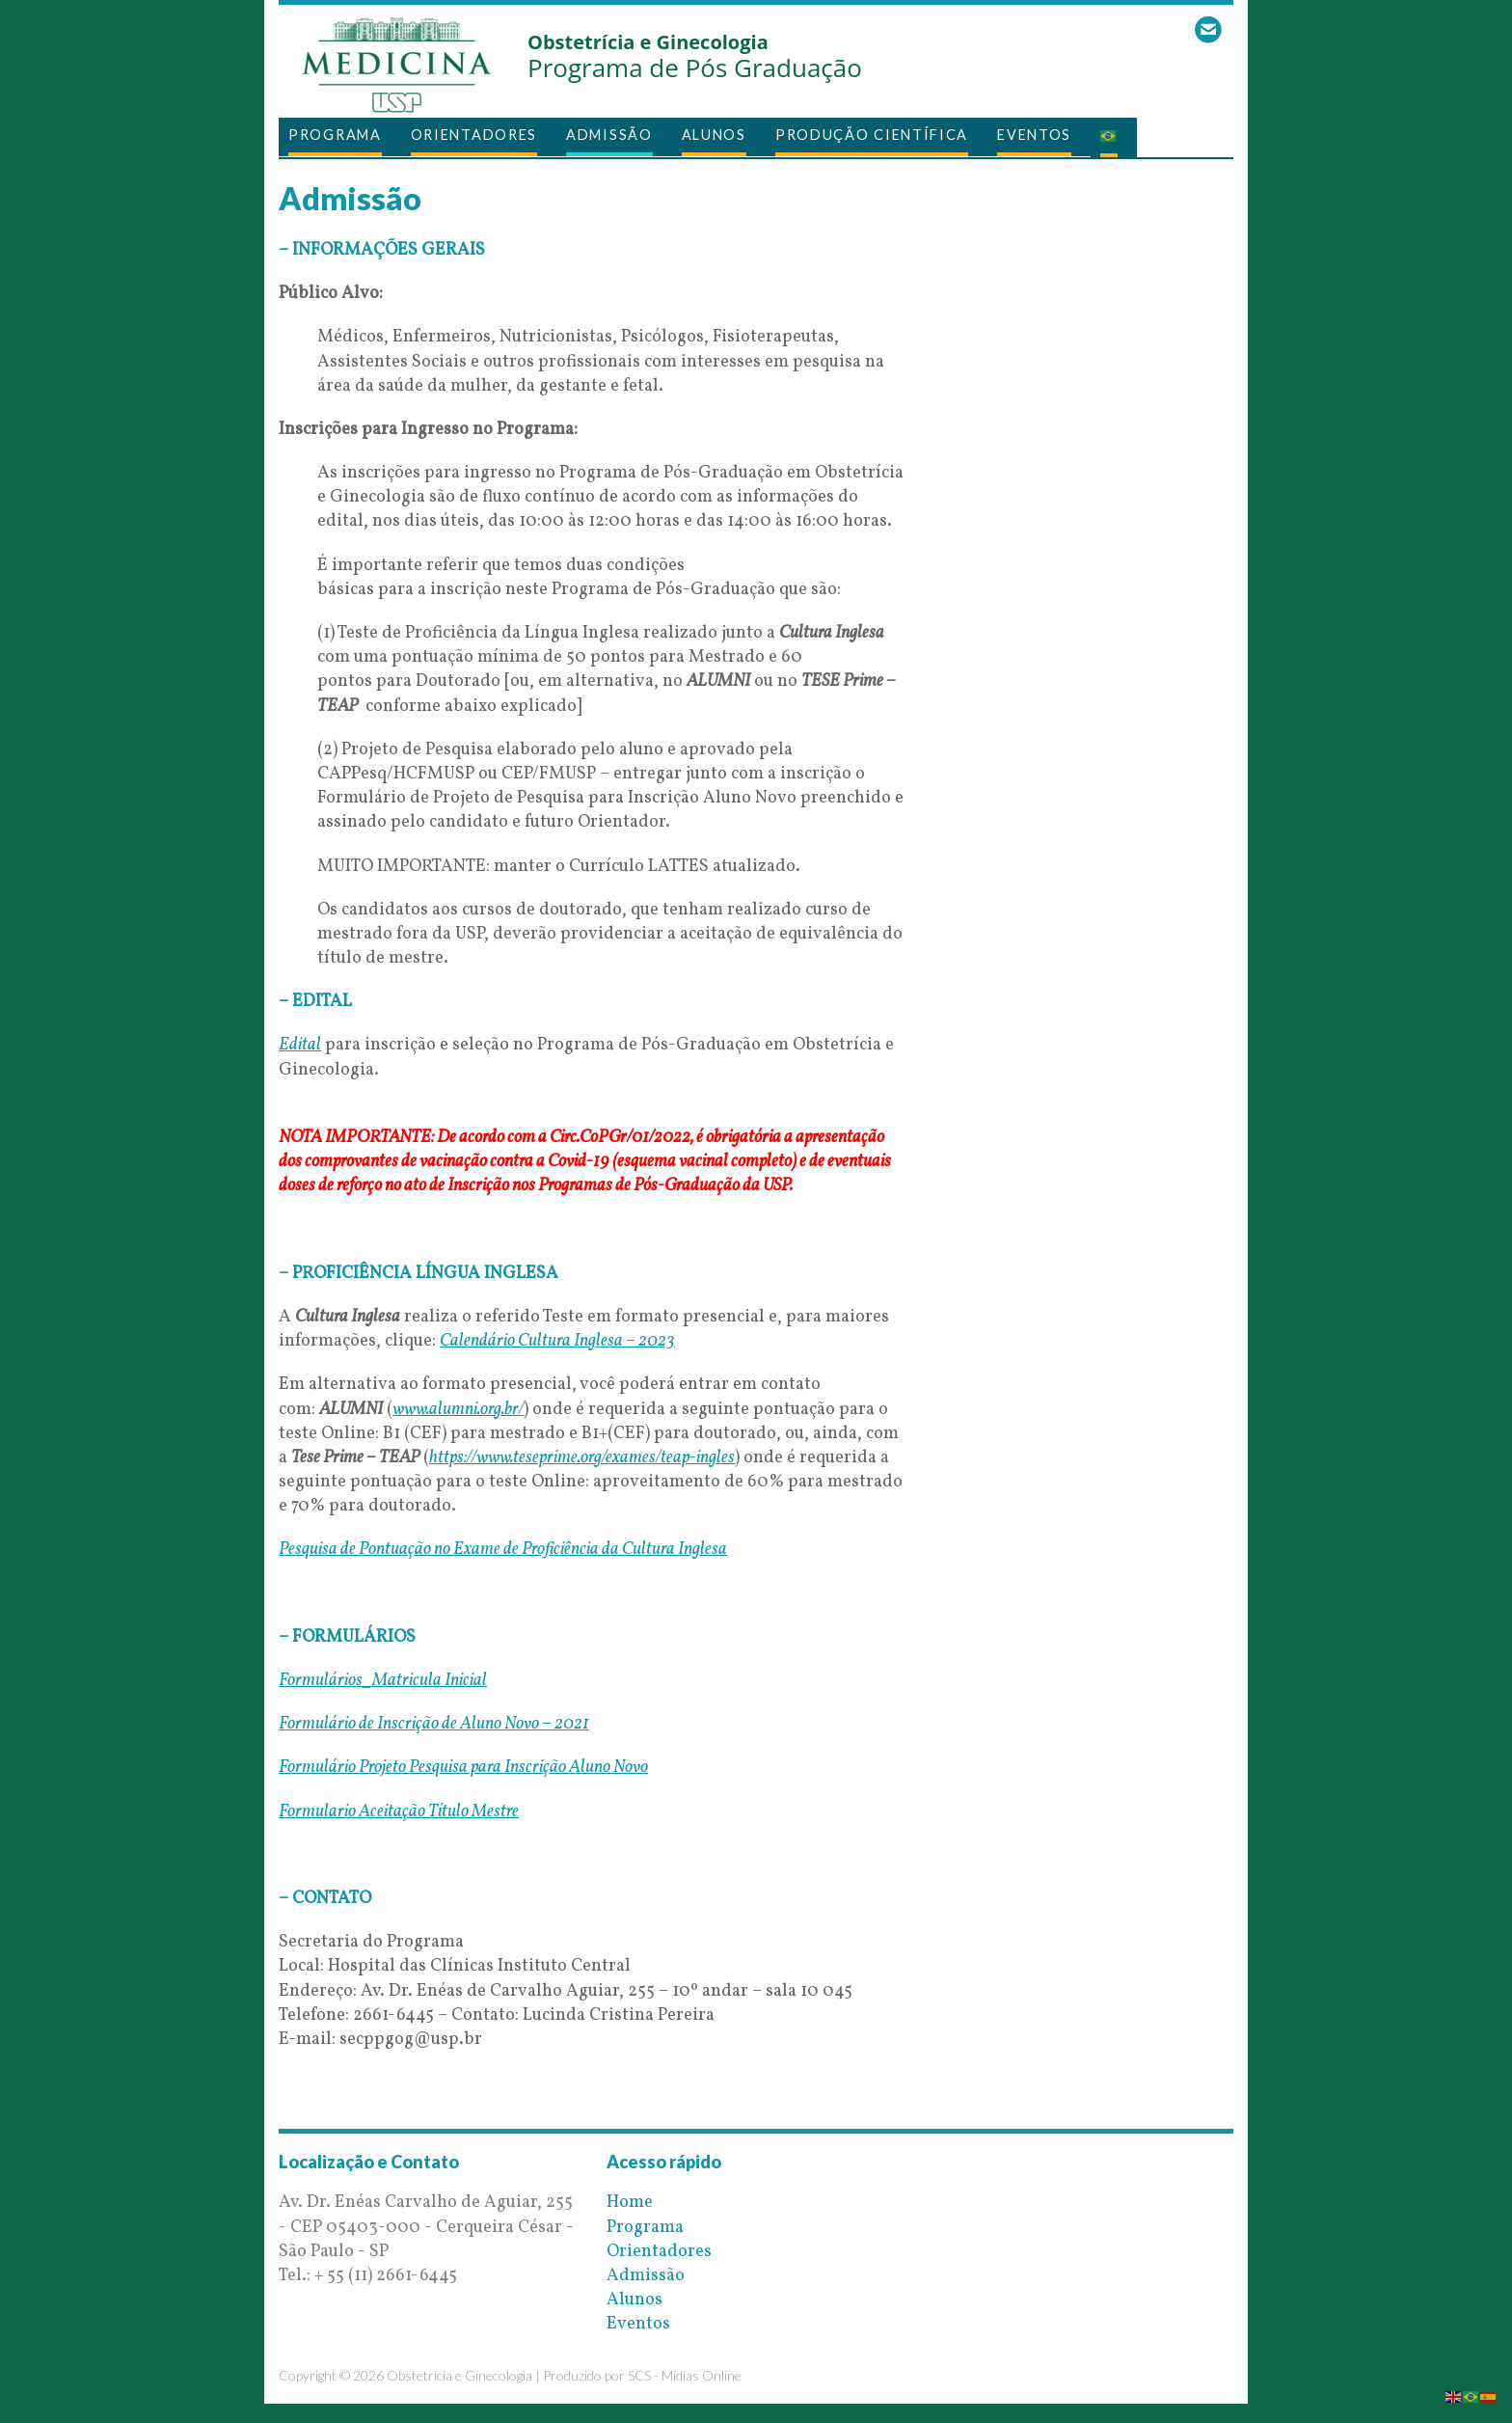 This screenshot has height=2423, width=1512. What do you see at coordinates (300, 1045) in the screenshot?
I see `Edital` at bounding box center [300, 1045].